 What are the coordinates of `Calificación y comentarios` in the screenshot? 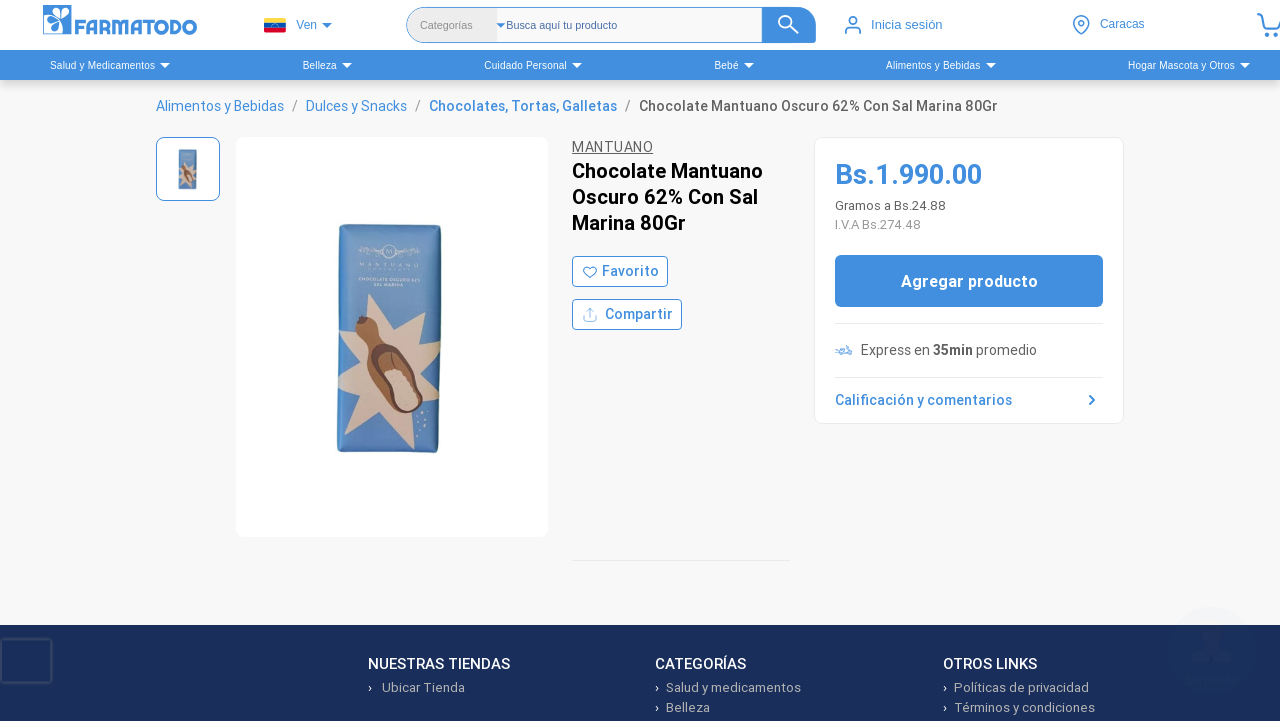 It's located at (969, 400).